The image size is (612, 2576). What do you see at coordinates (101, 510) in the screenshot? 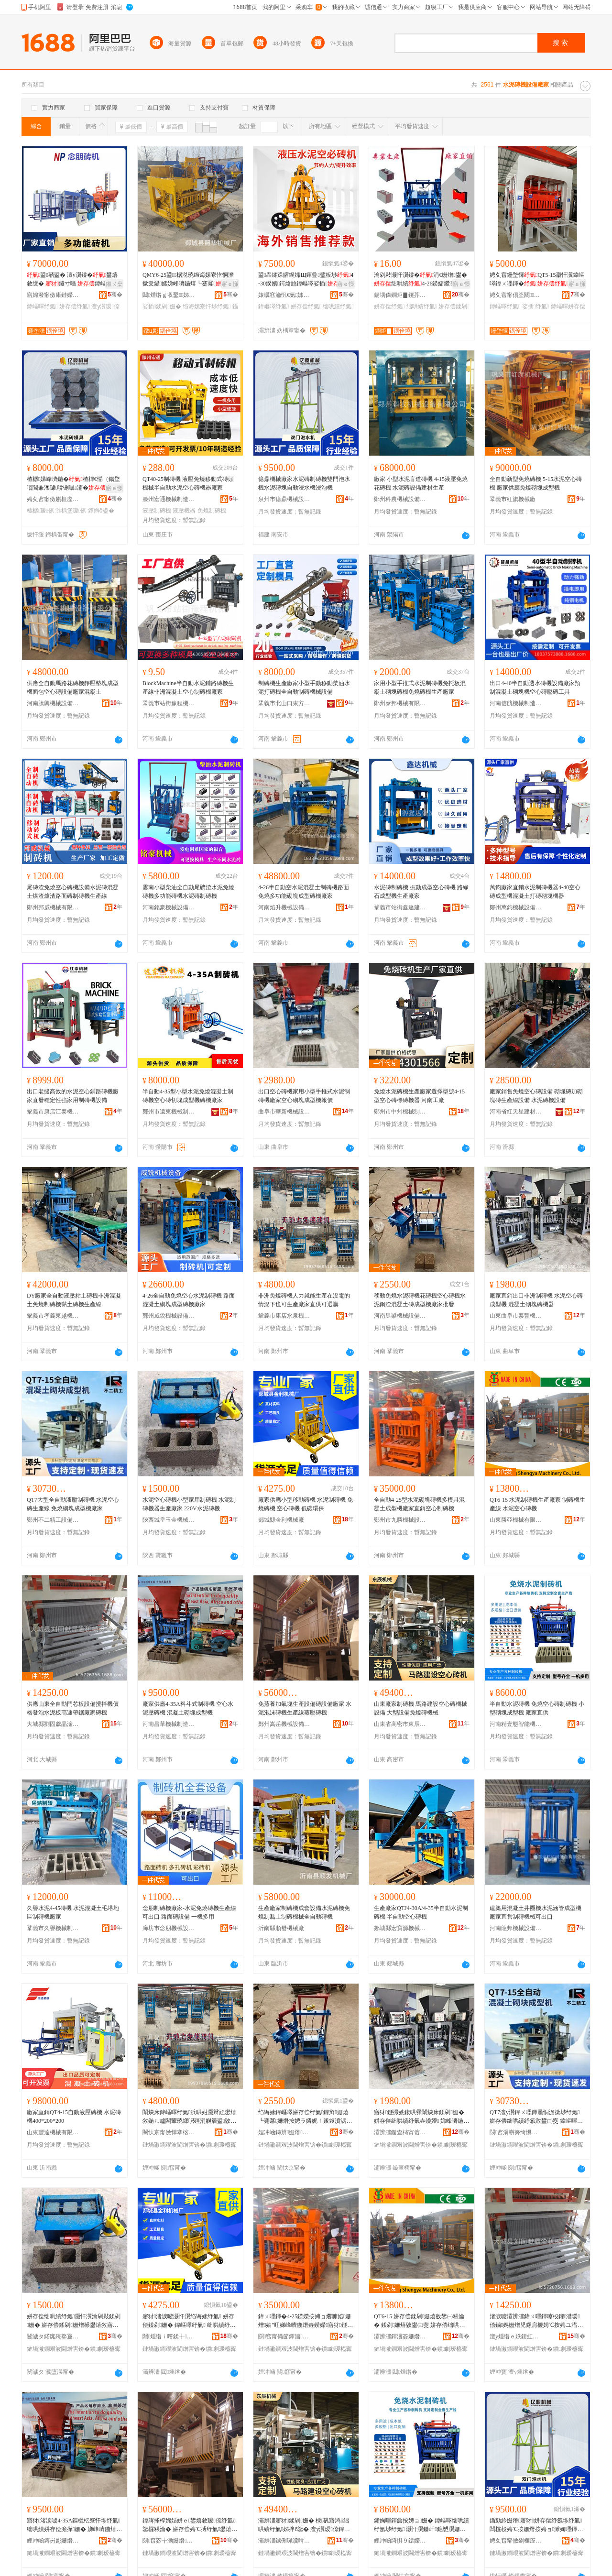
I see `鐔辫ō鍌�` at bounding box center [101, 510].